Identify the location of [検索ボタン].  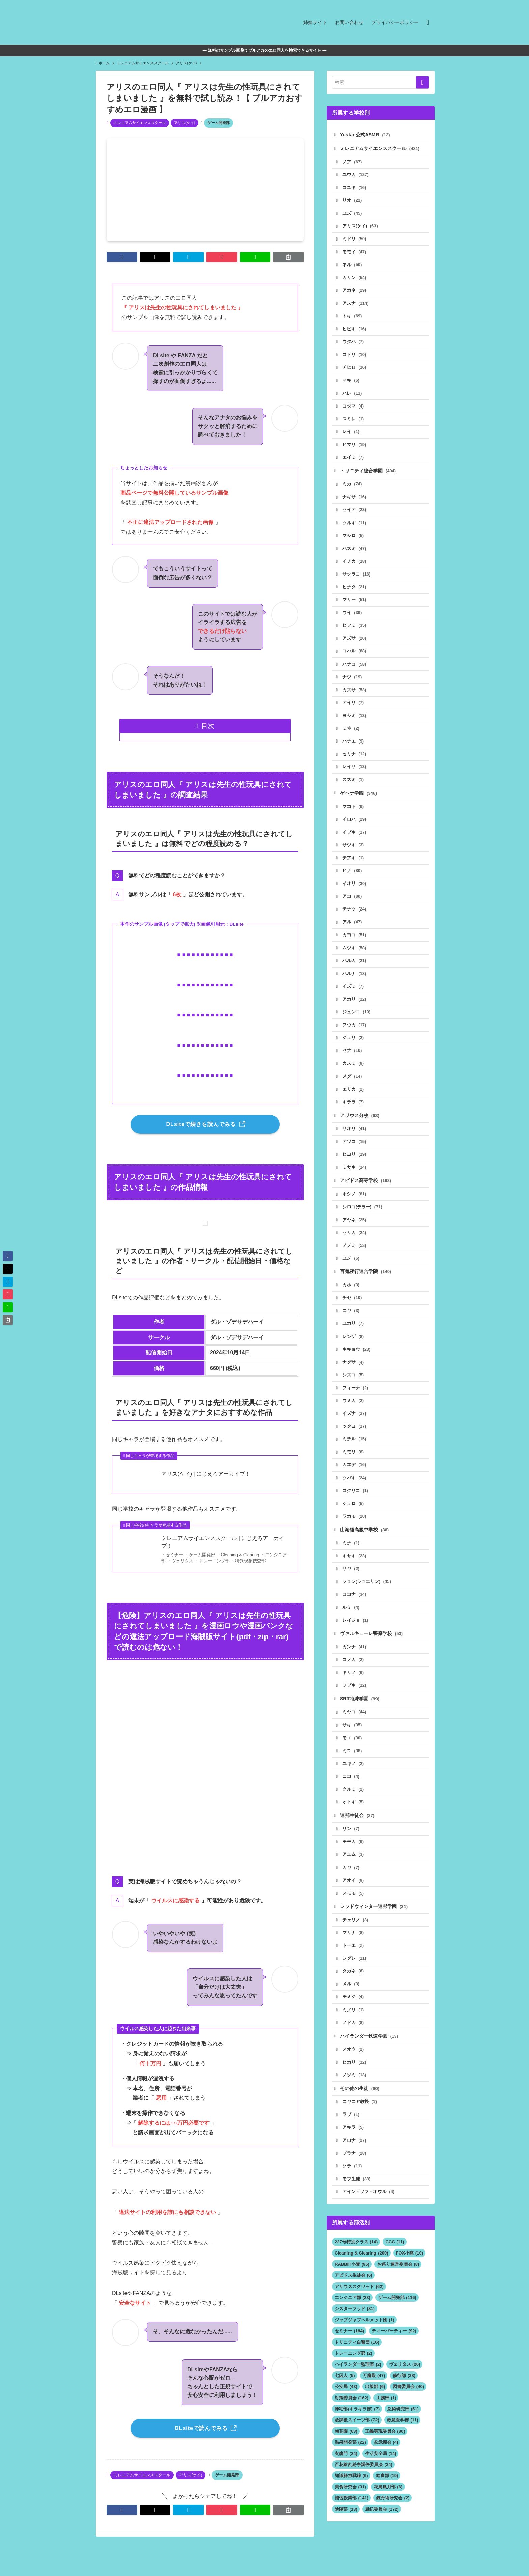
(428, 22).